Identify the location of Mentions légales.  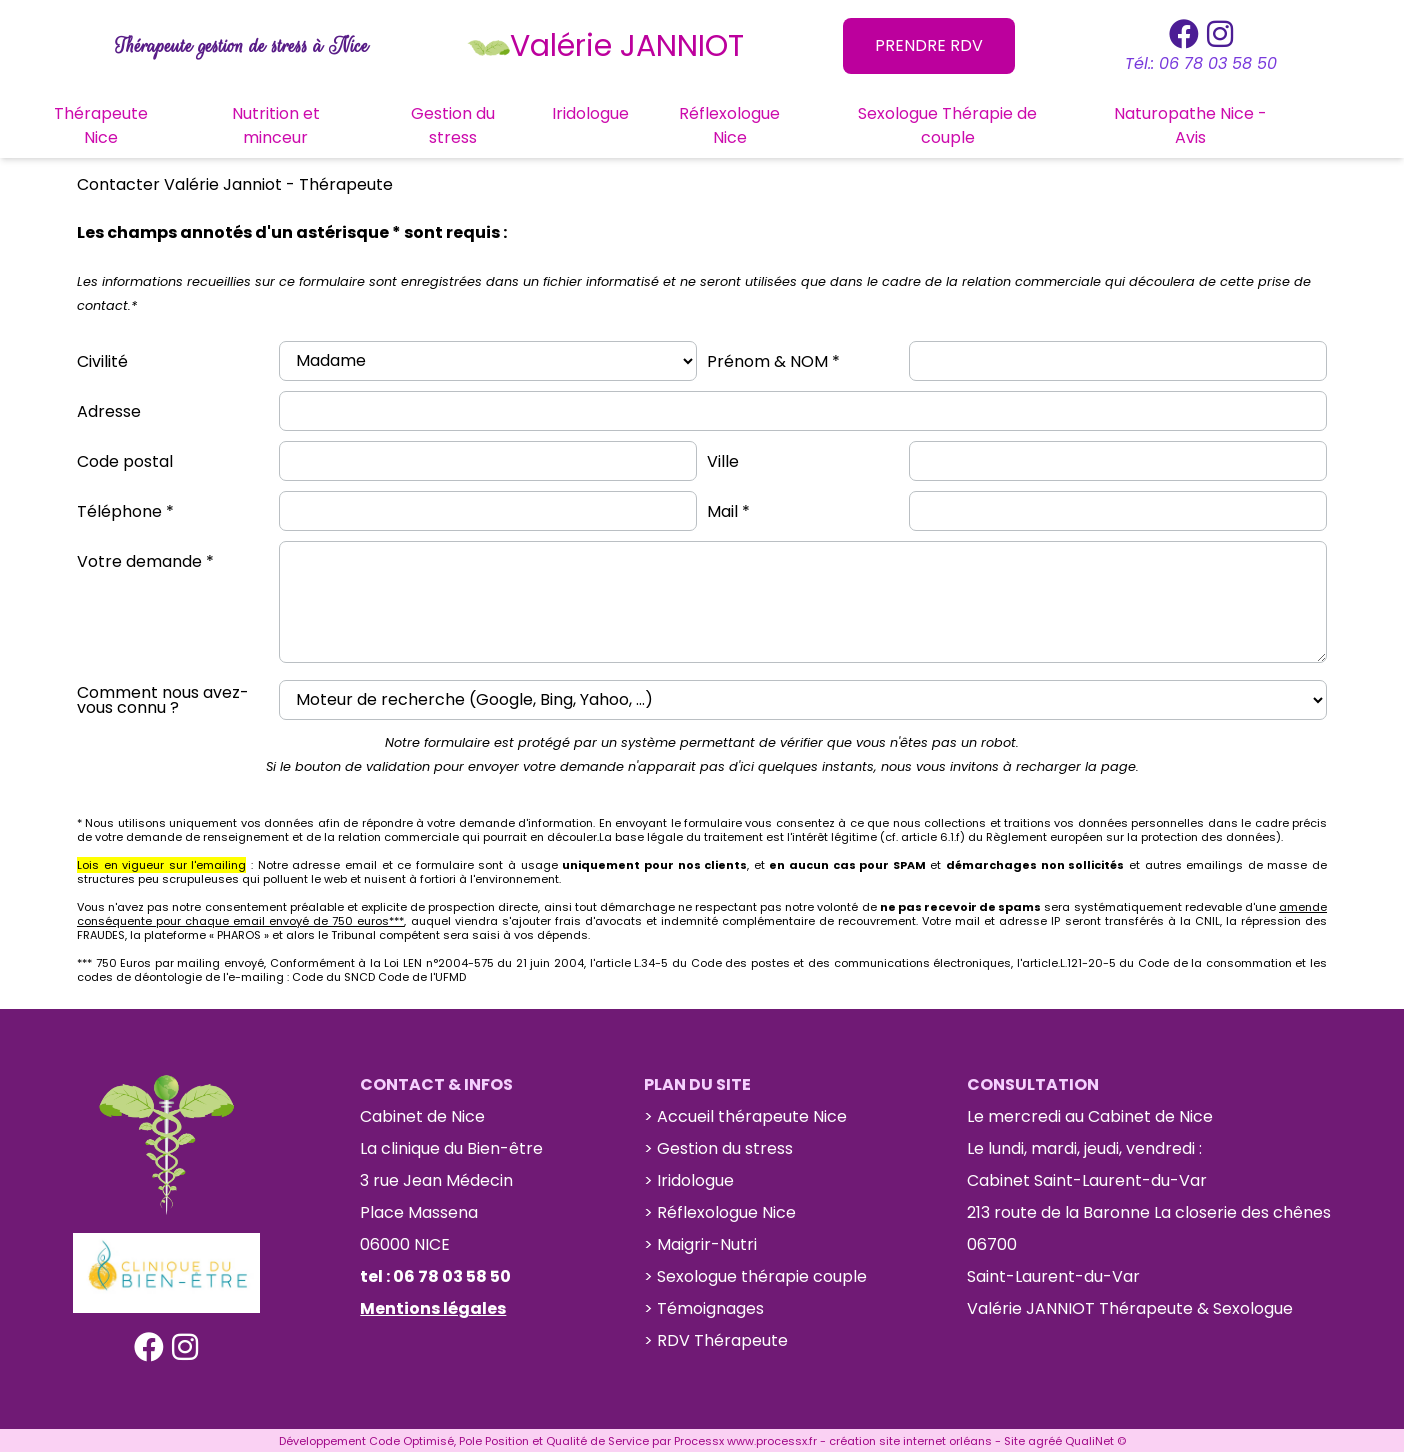
(433, 1306).